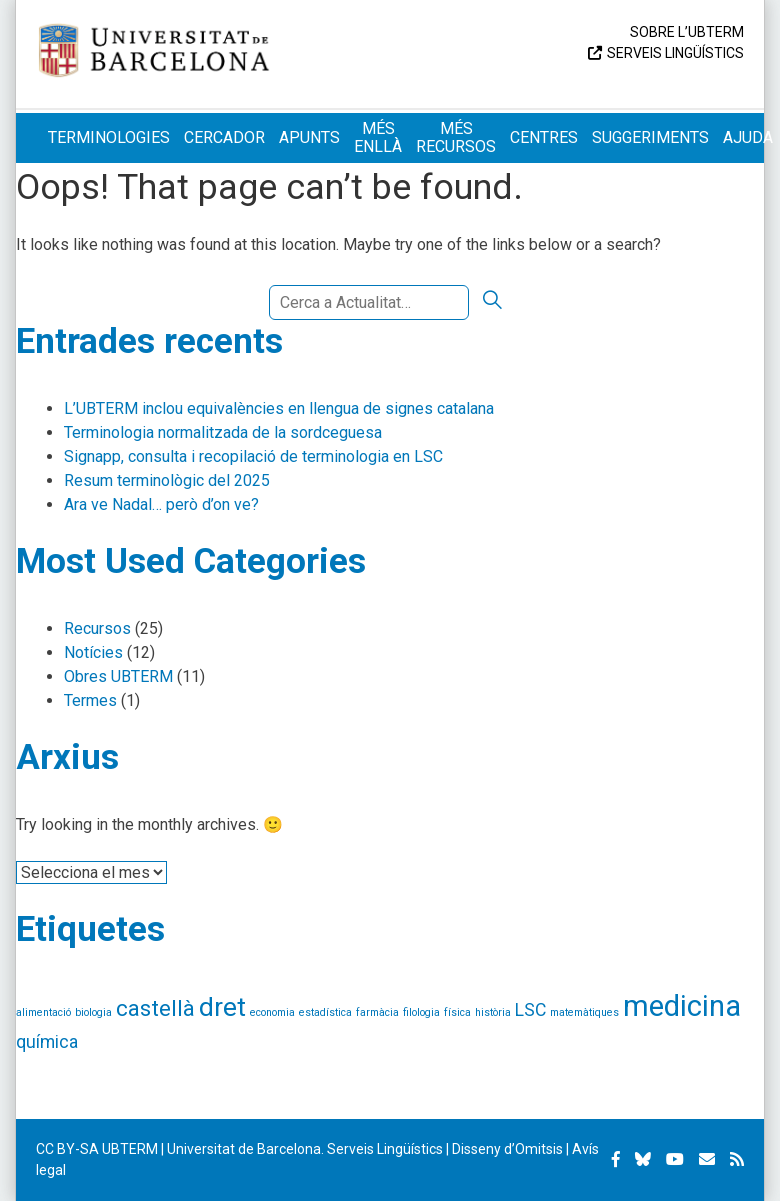 The image size is (780, 1201). I want to click on matemàtiques [matemàtiques (1 element)], so click(584, 1012).